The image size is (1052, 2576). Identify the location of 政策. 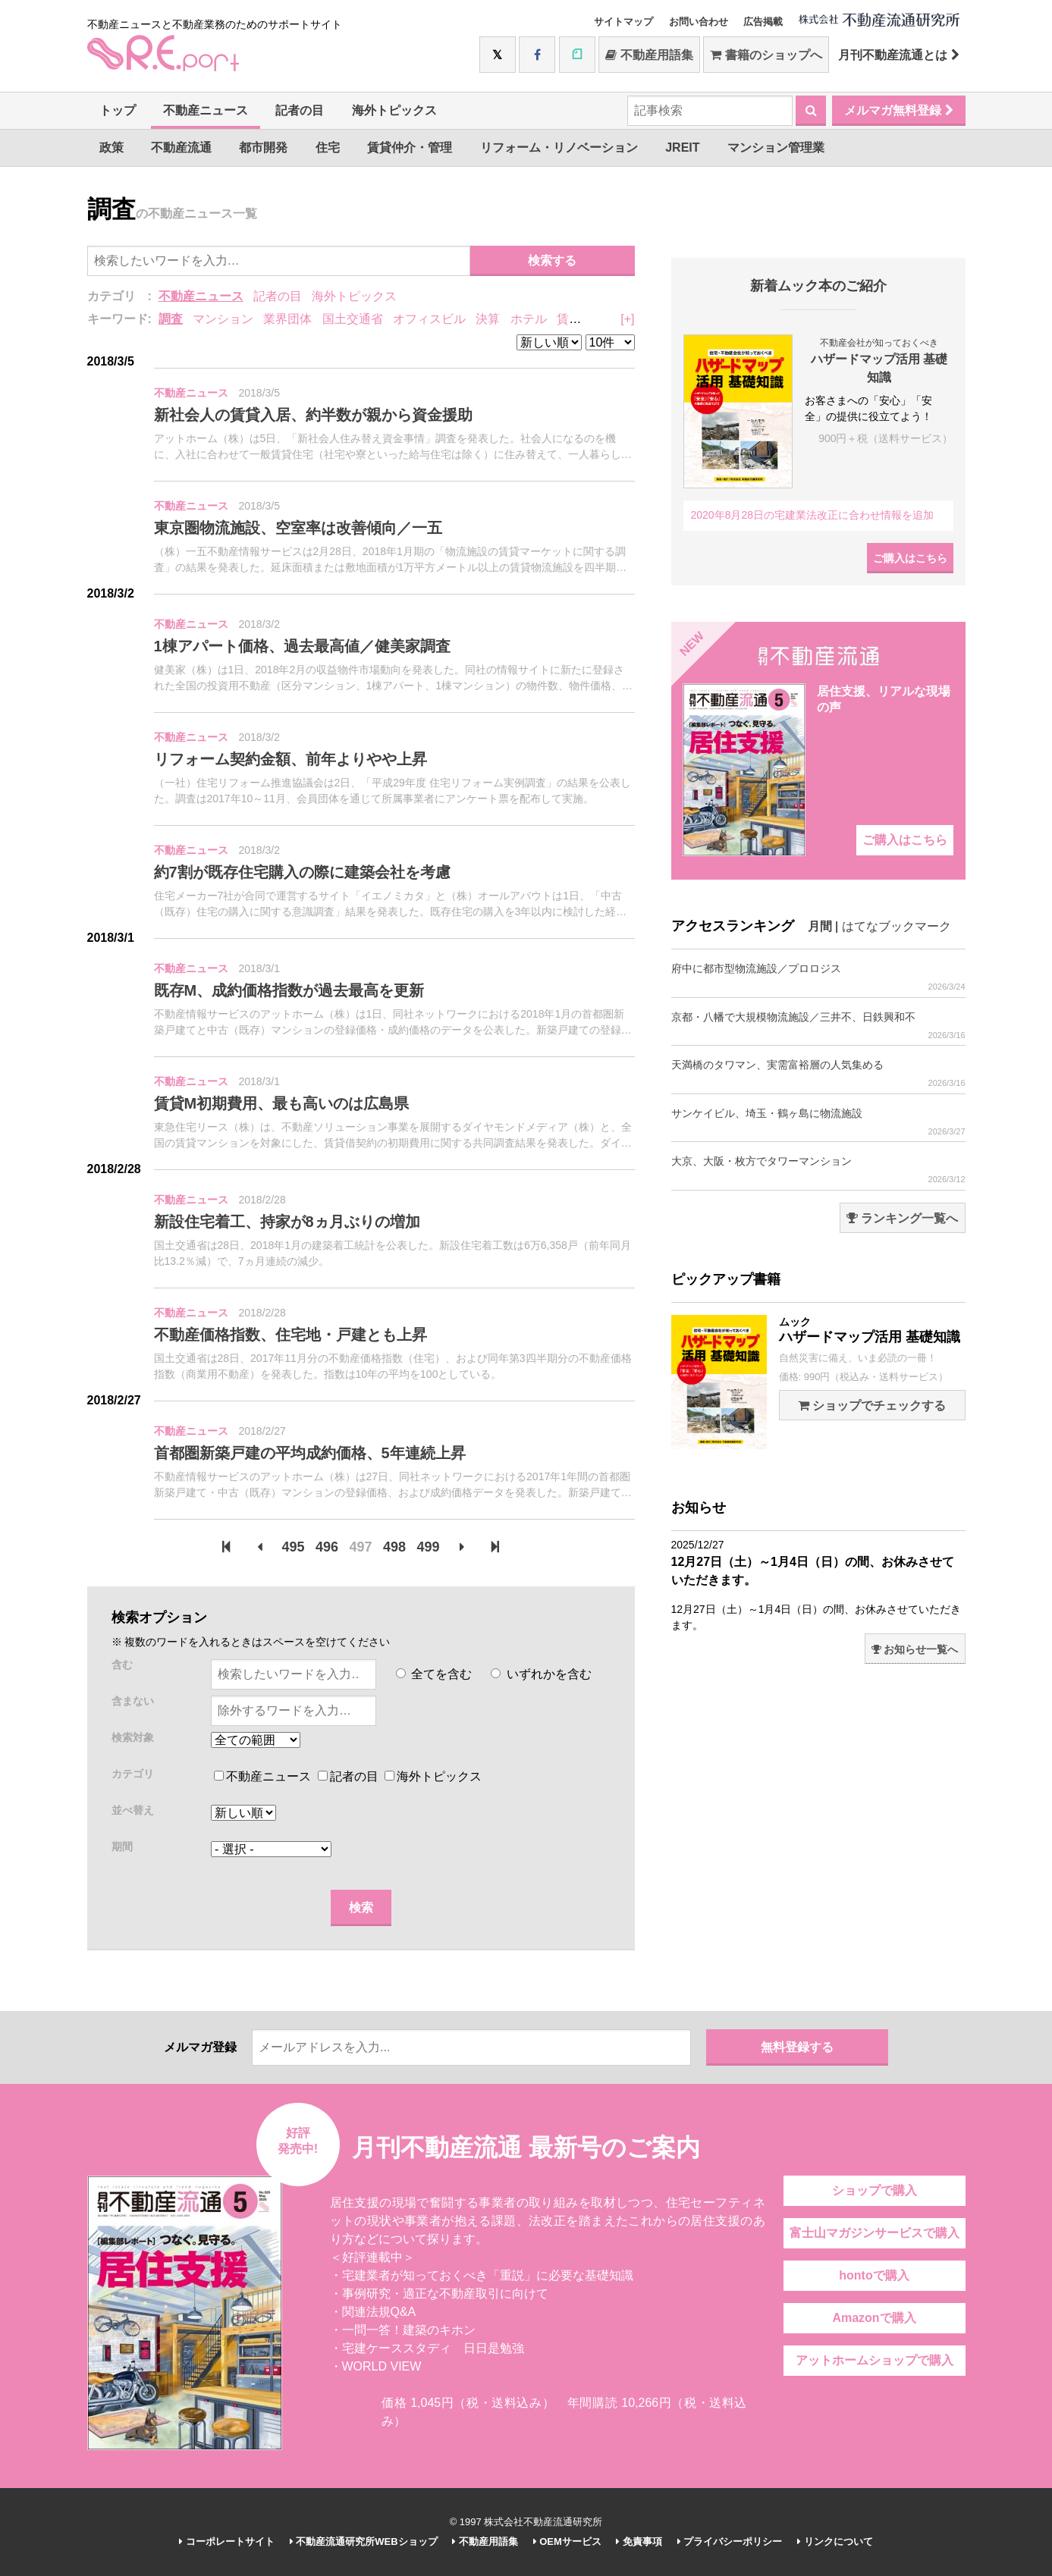
(111, 147).